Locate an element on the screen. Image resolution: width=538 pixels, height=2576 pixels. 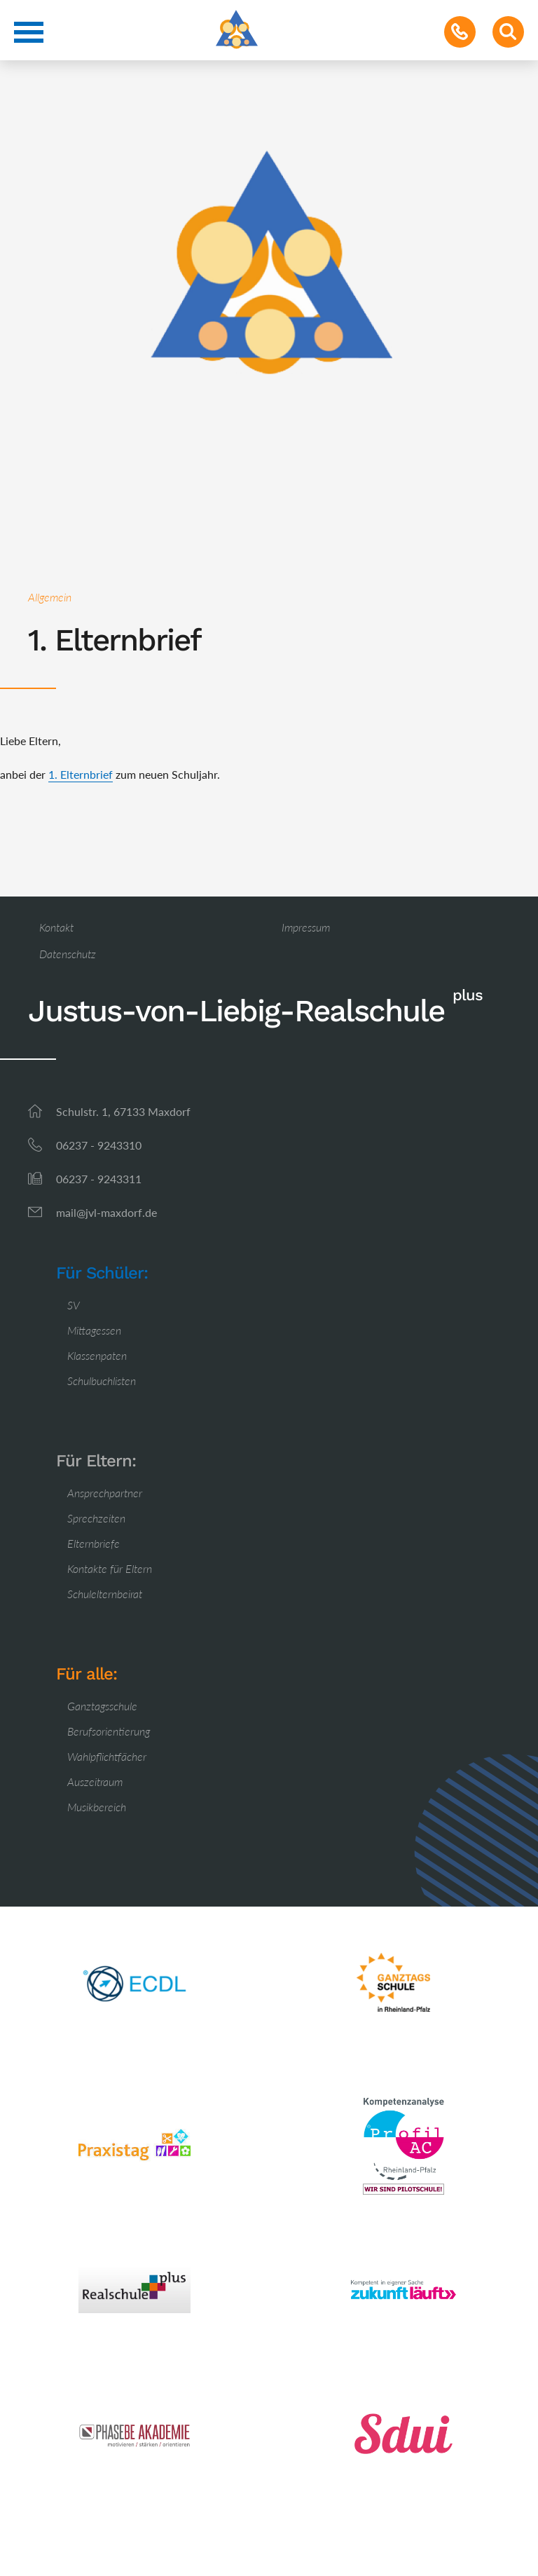
Klassenpaten is located at coordinates (97, 1355).